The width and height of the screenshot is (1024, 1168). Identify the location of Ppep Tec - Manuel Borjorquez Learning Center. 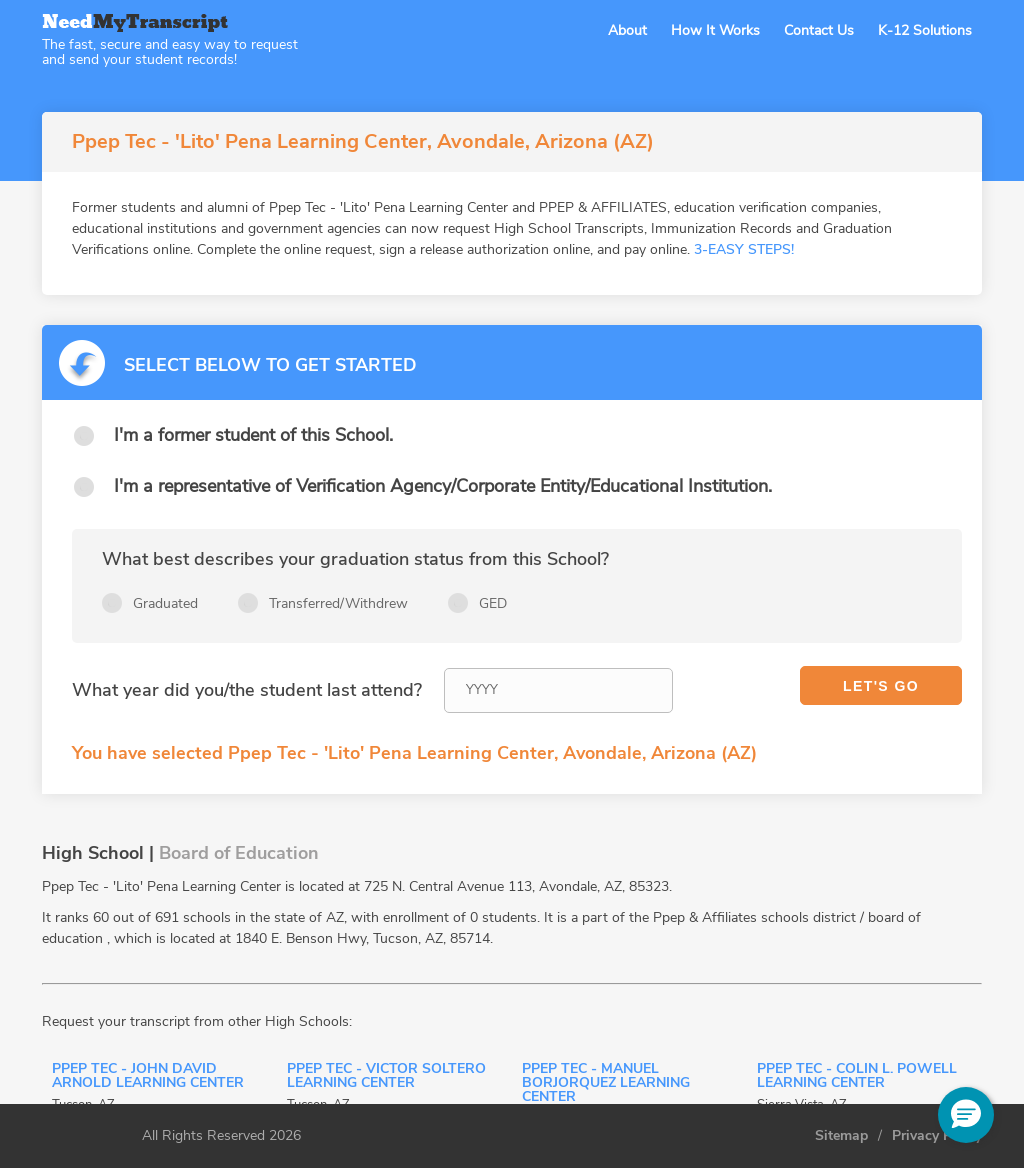
(606, 1084).